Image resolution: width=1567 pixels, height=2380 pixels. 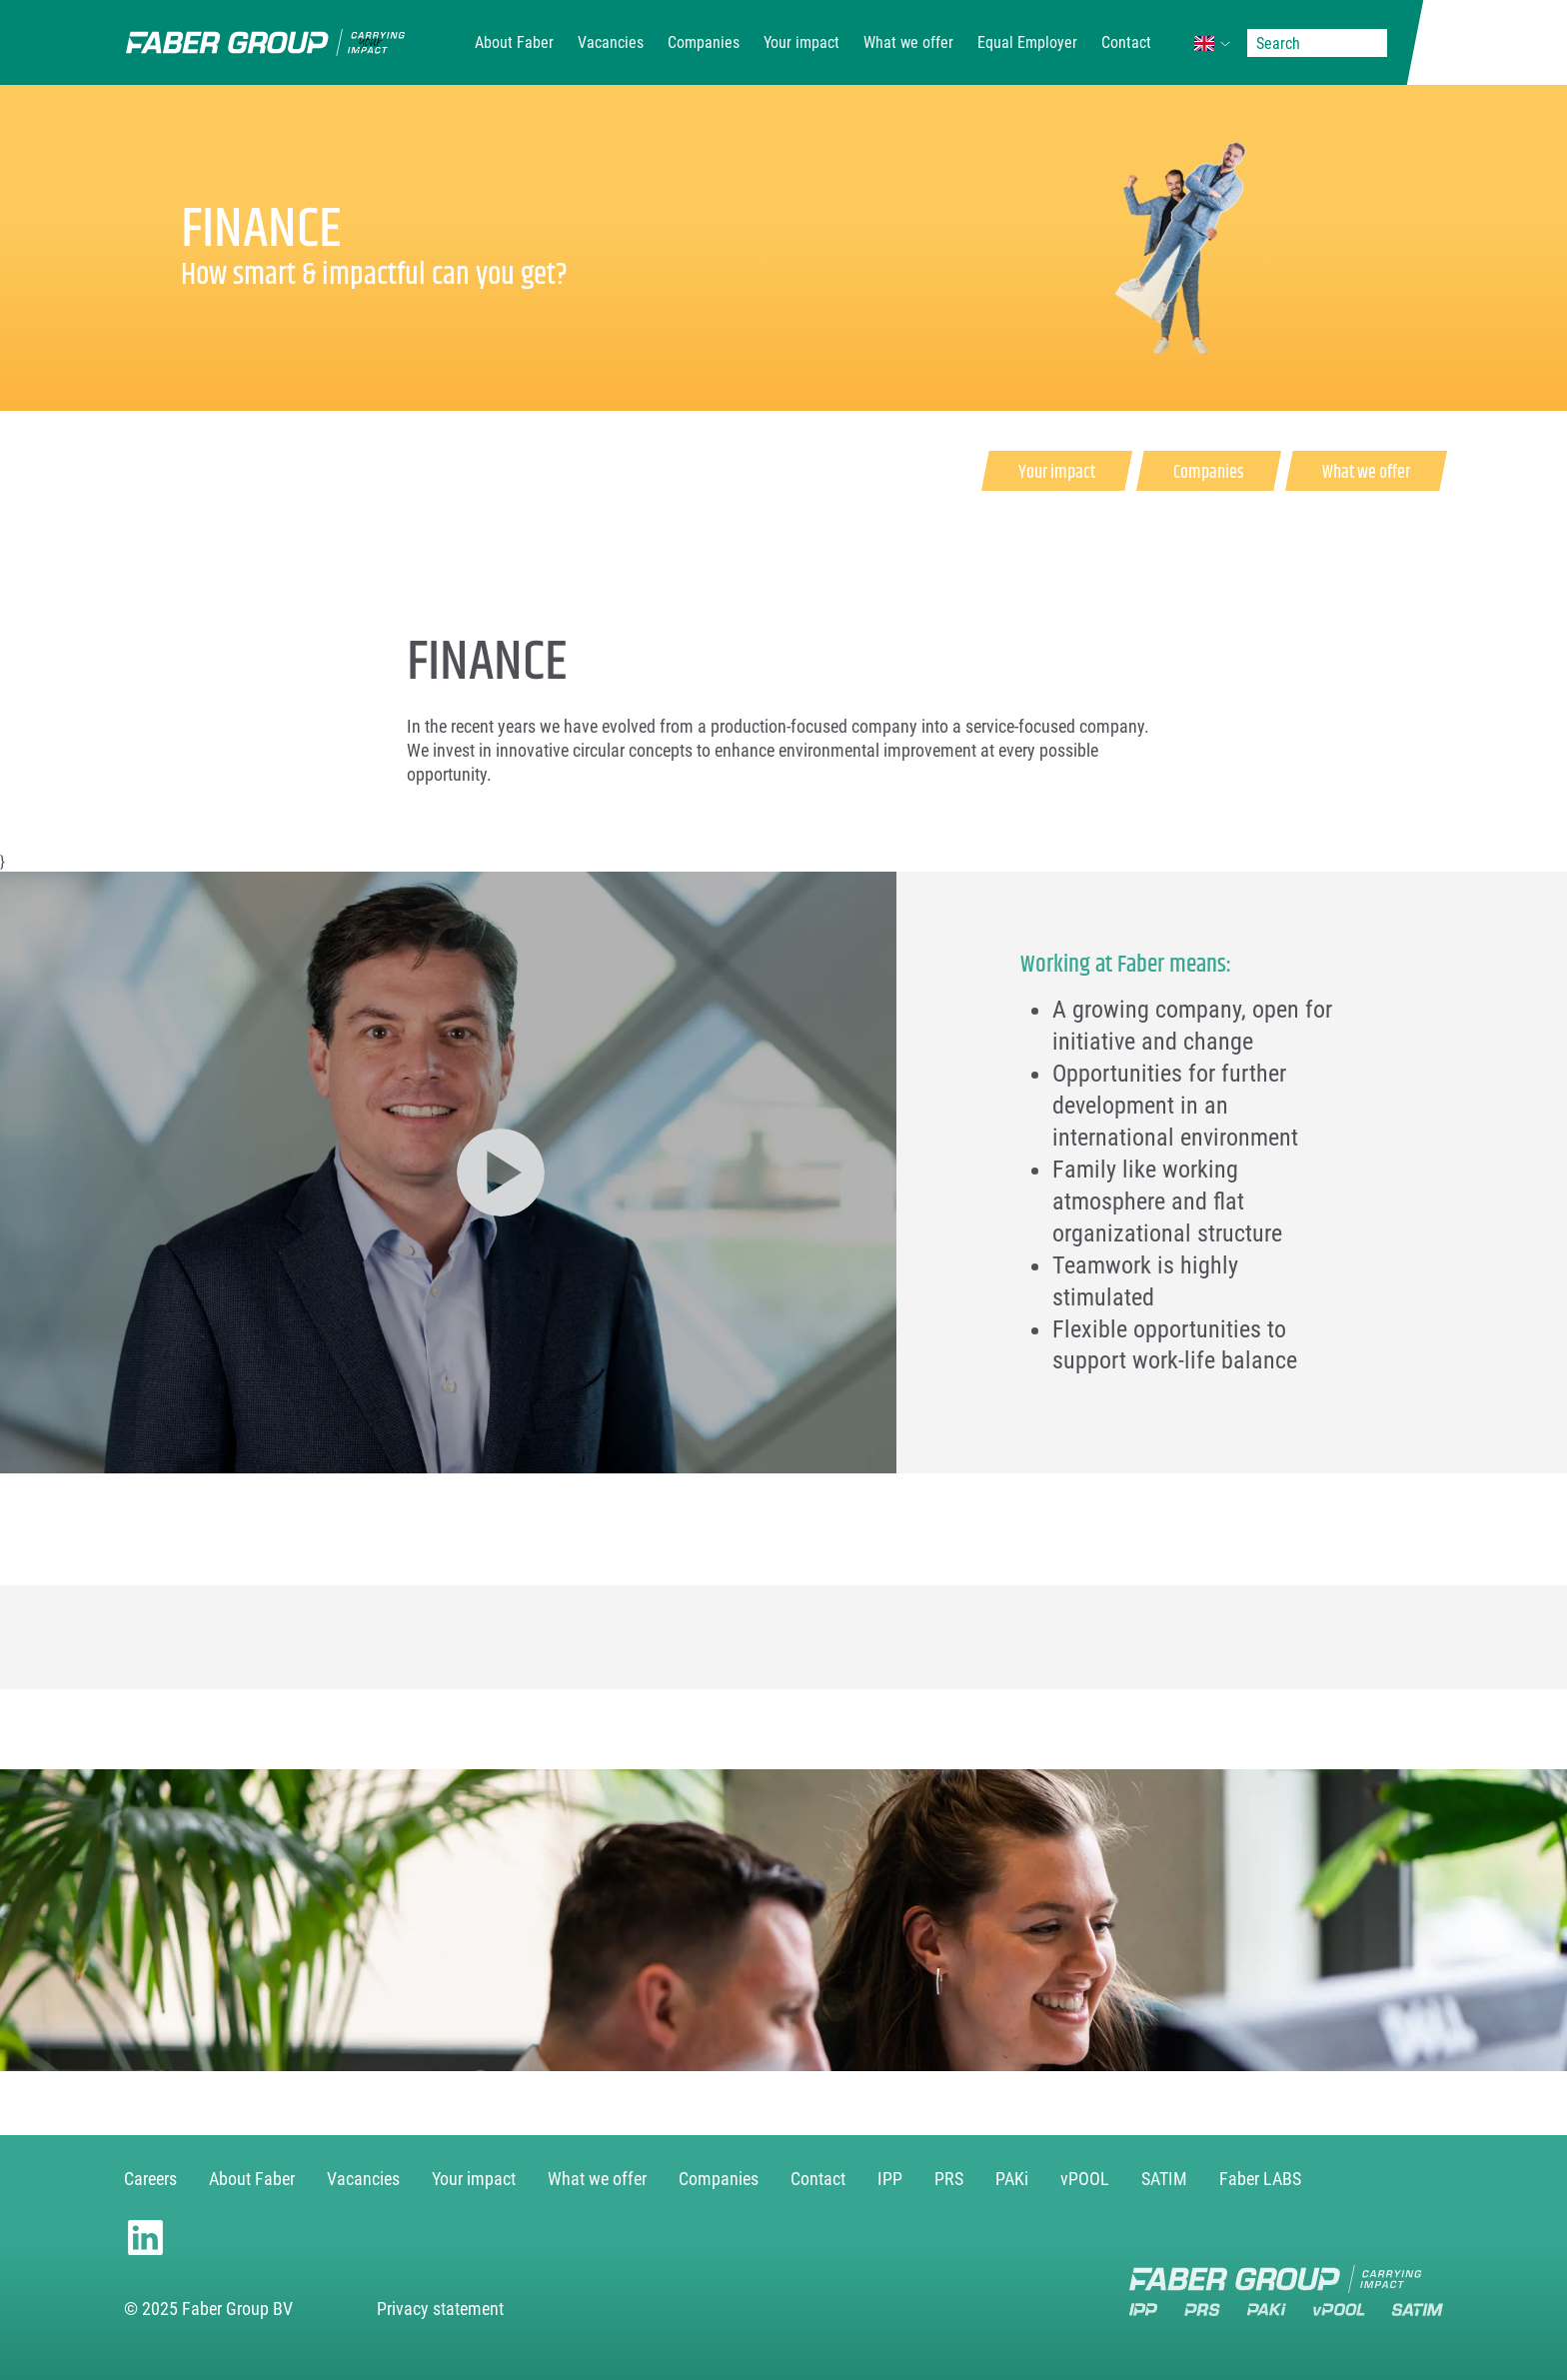 I want to click on Vacancies, so click(x=611, y=42).